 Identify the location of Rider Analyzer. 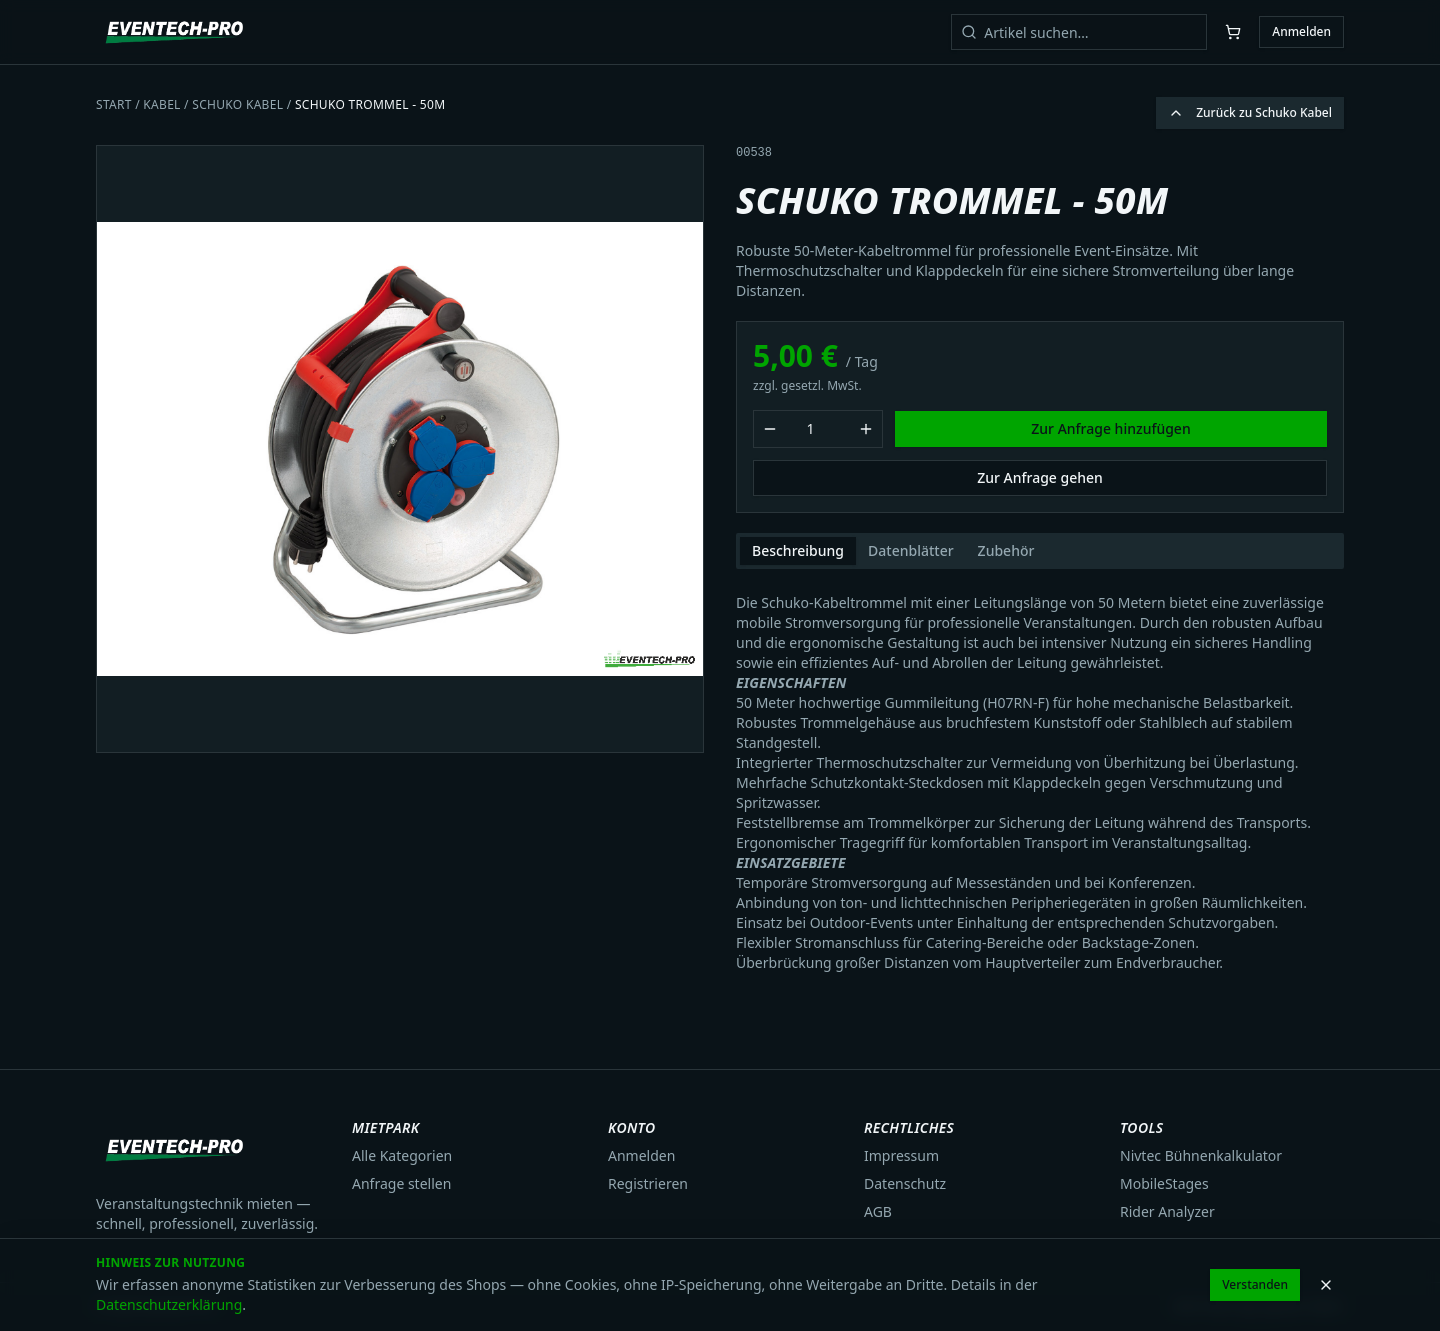
(1167, 1211).